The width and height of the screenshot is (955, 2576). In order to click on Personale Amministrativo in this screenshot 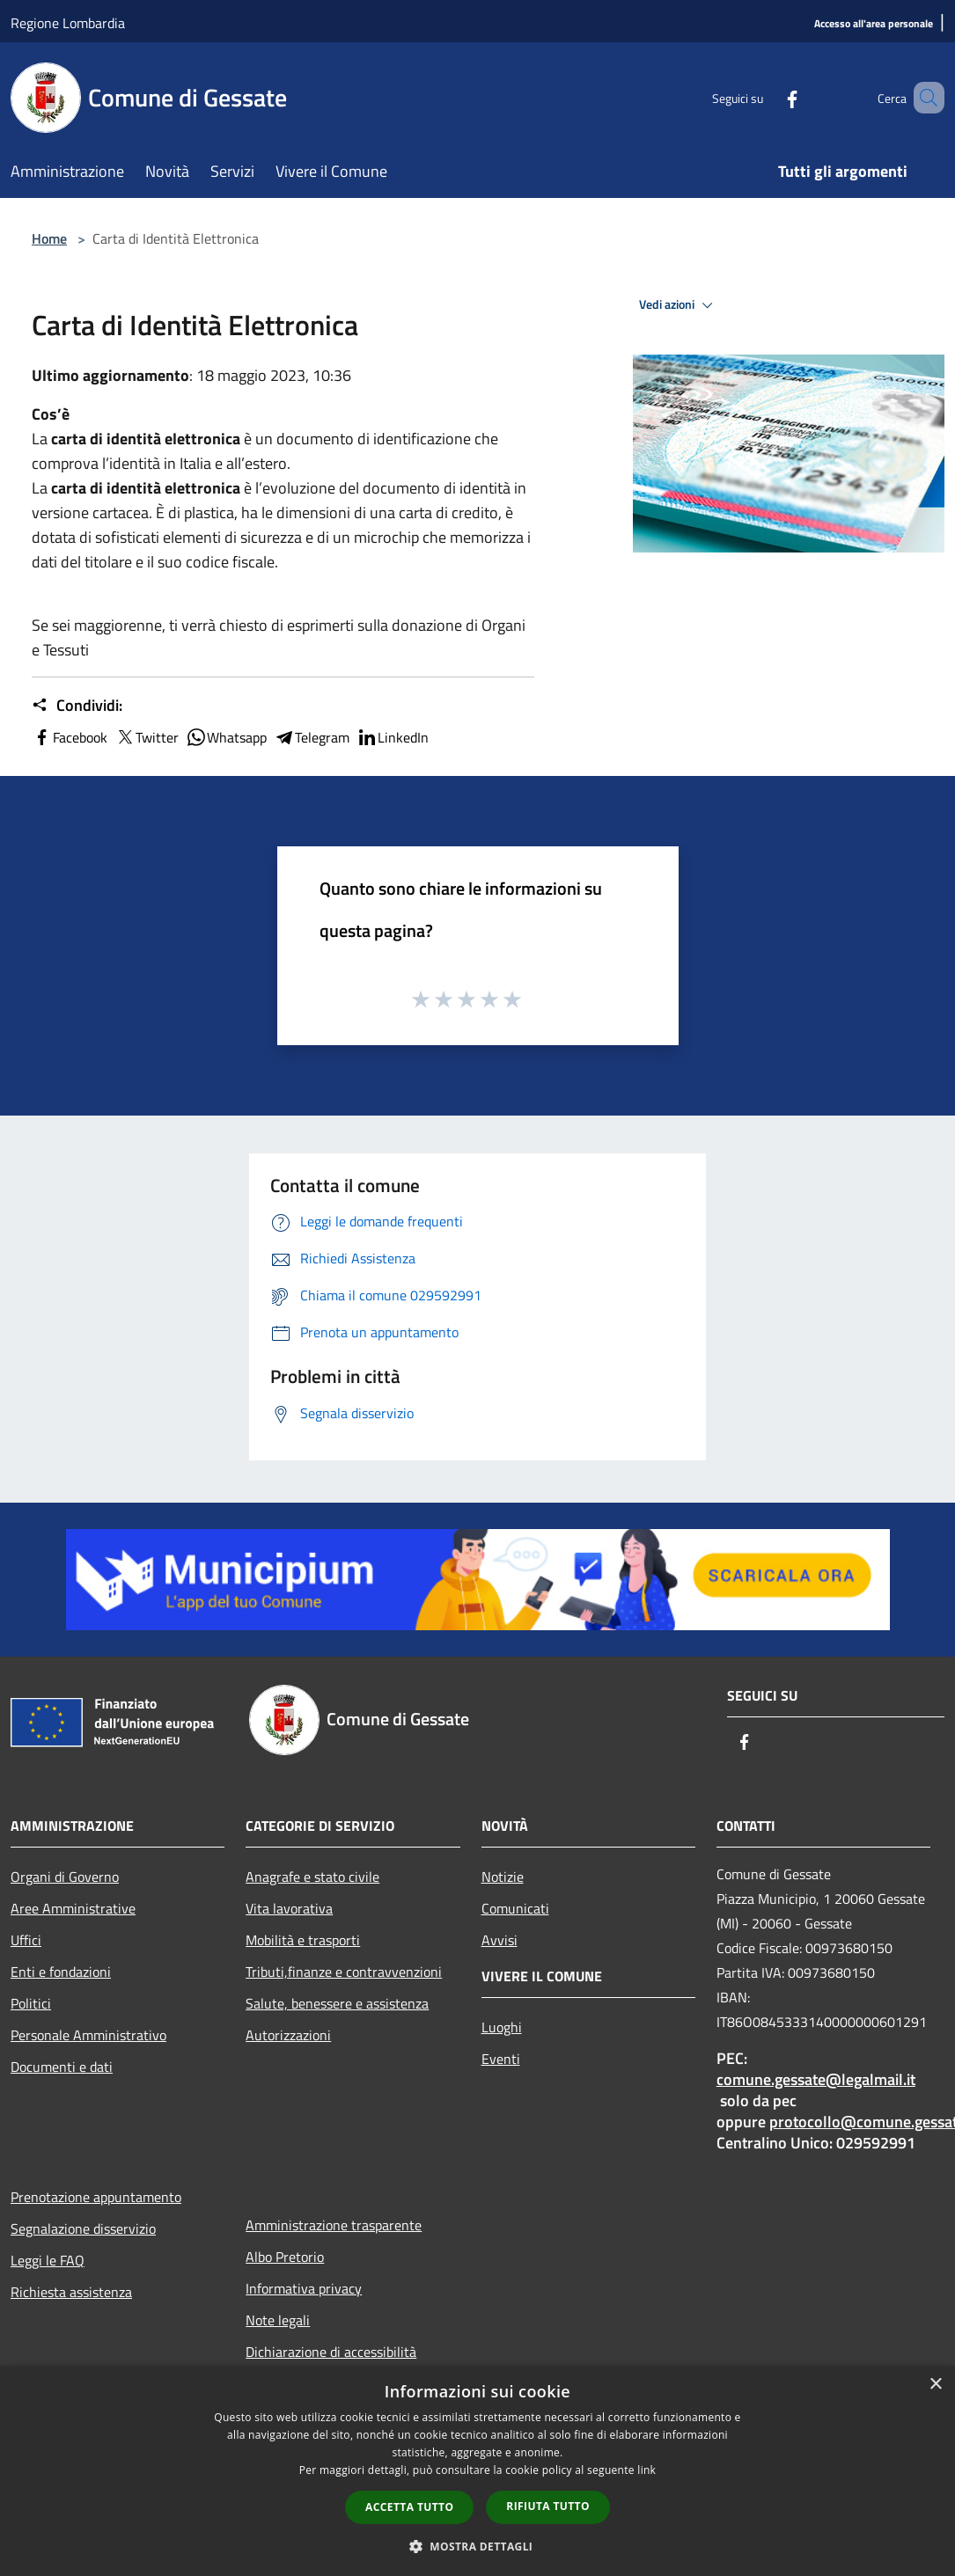, I will do `click(88, 2034)`.